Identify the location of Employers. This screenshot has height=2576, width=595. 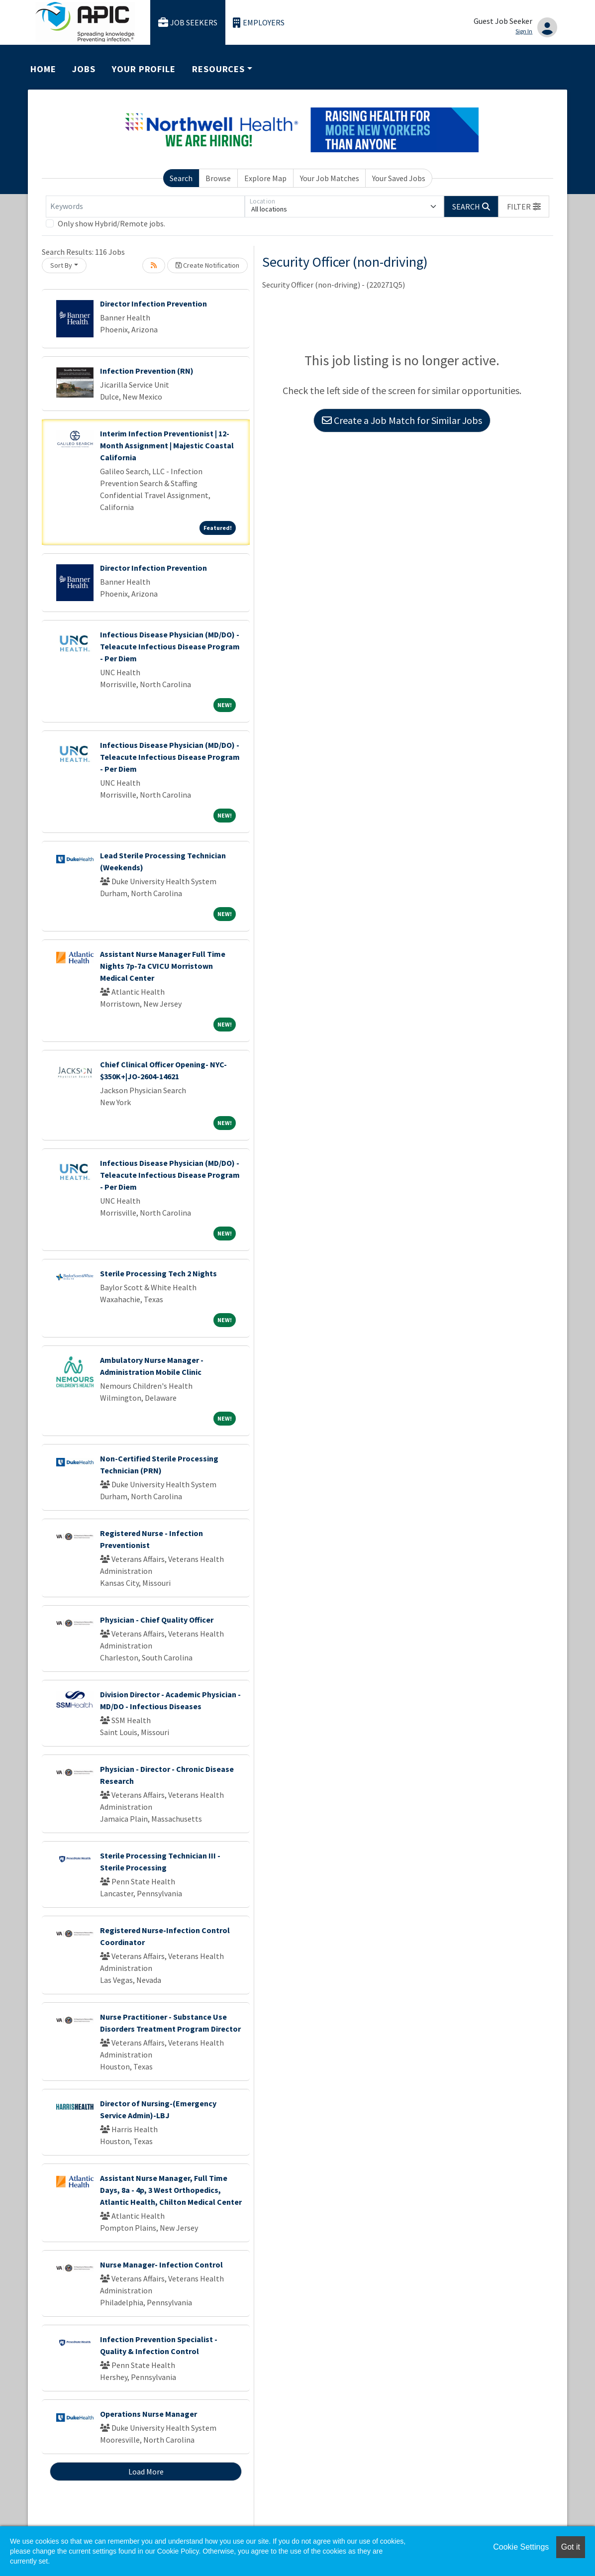
(259, 22).